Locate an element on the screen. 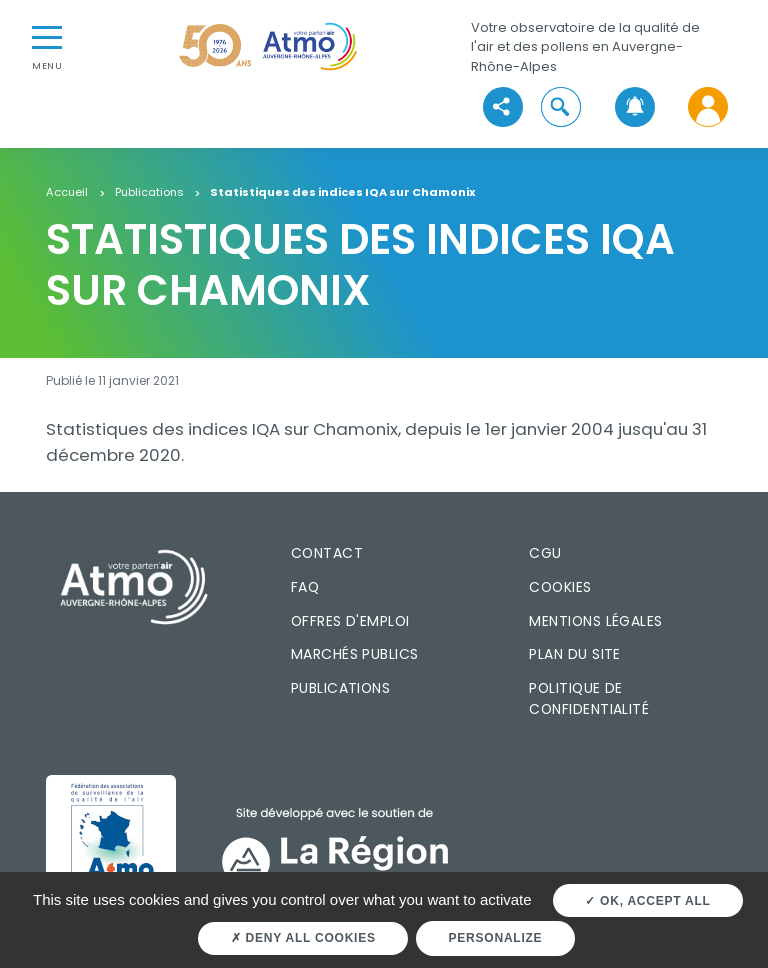  Contact is located at coordinates (327, 553).